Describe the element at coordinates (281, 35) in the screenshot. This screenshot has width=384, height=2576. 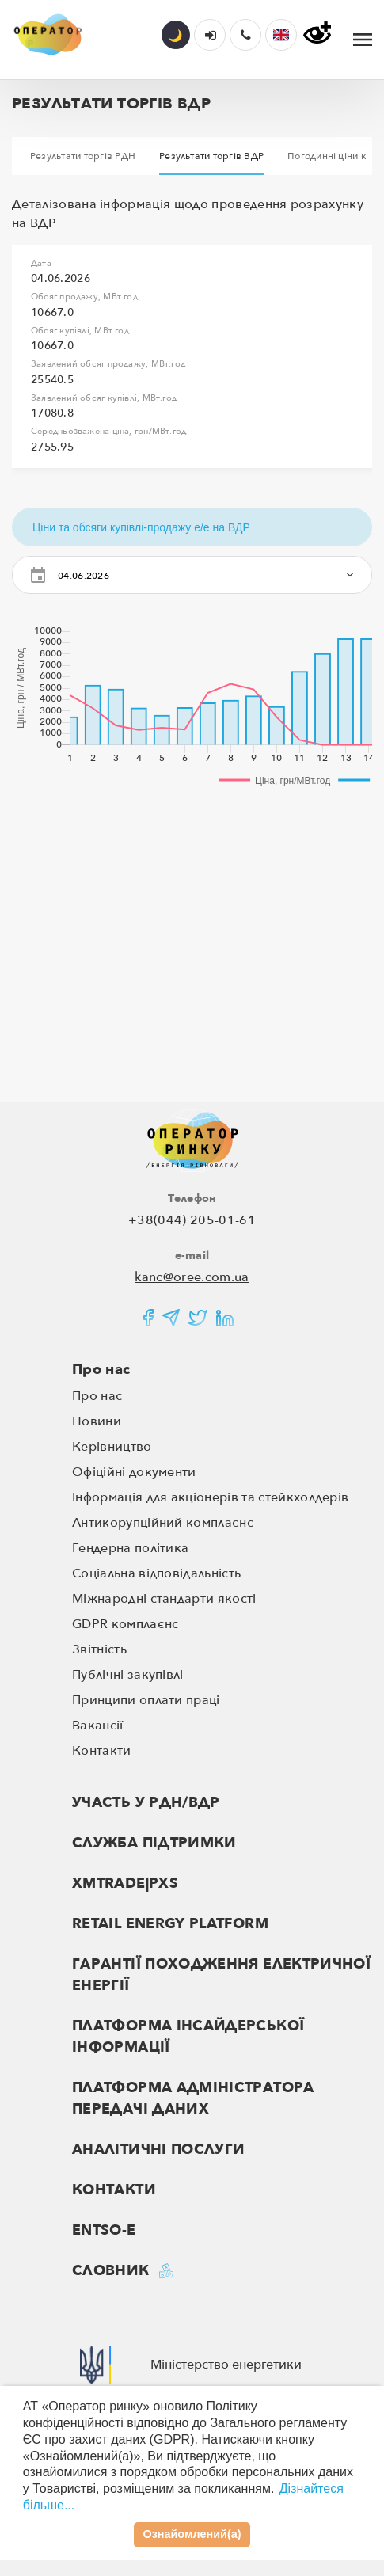
I see `[button]` at that location.